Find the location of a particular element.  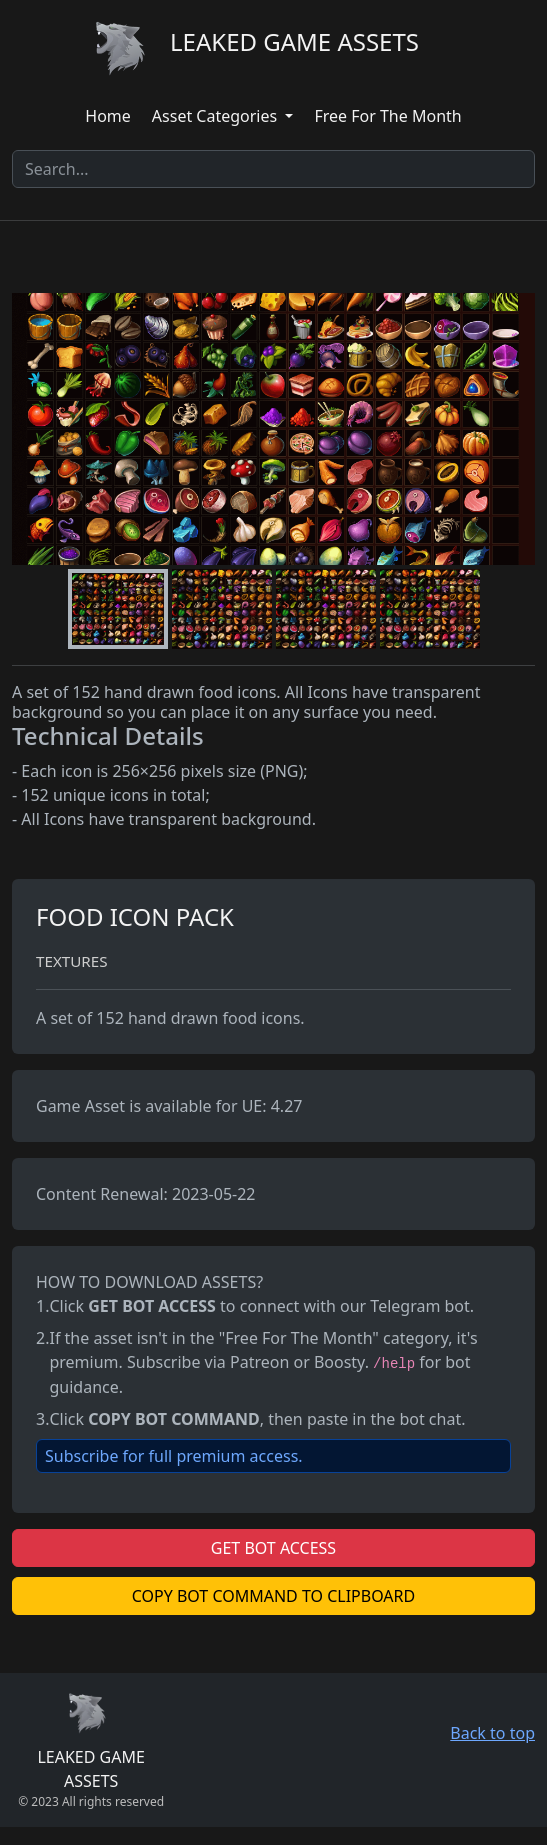

Home is located at coordinates (108, 116).